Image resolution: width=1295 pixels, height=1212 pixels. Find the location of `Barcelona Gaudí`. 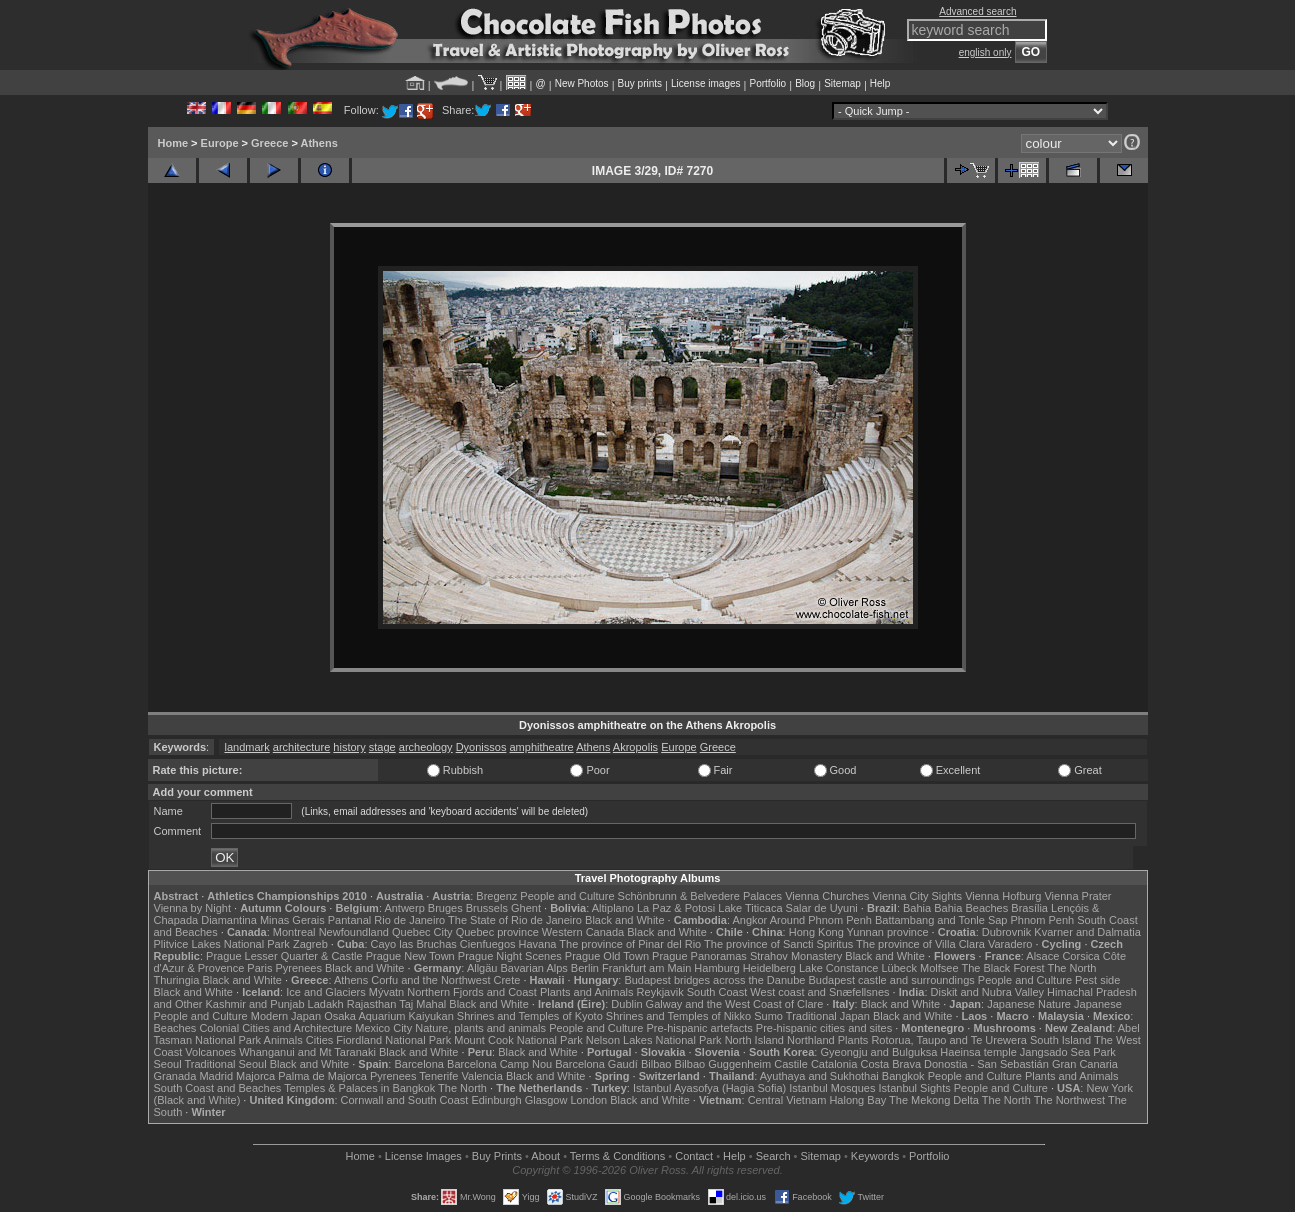

Barcelona Gaudí is located at coordinates (596, 1064).